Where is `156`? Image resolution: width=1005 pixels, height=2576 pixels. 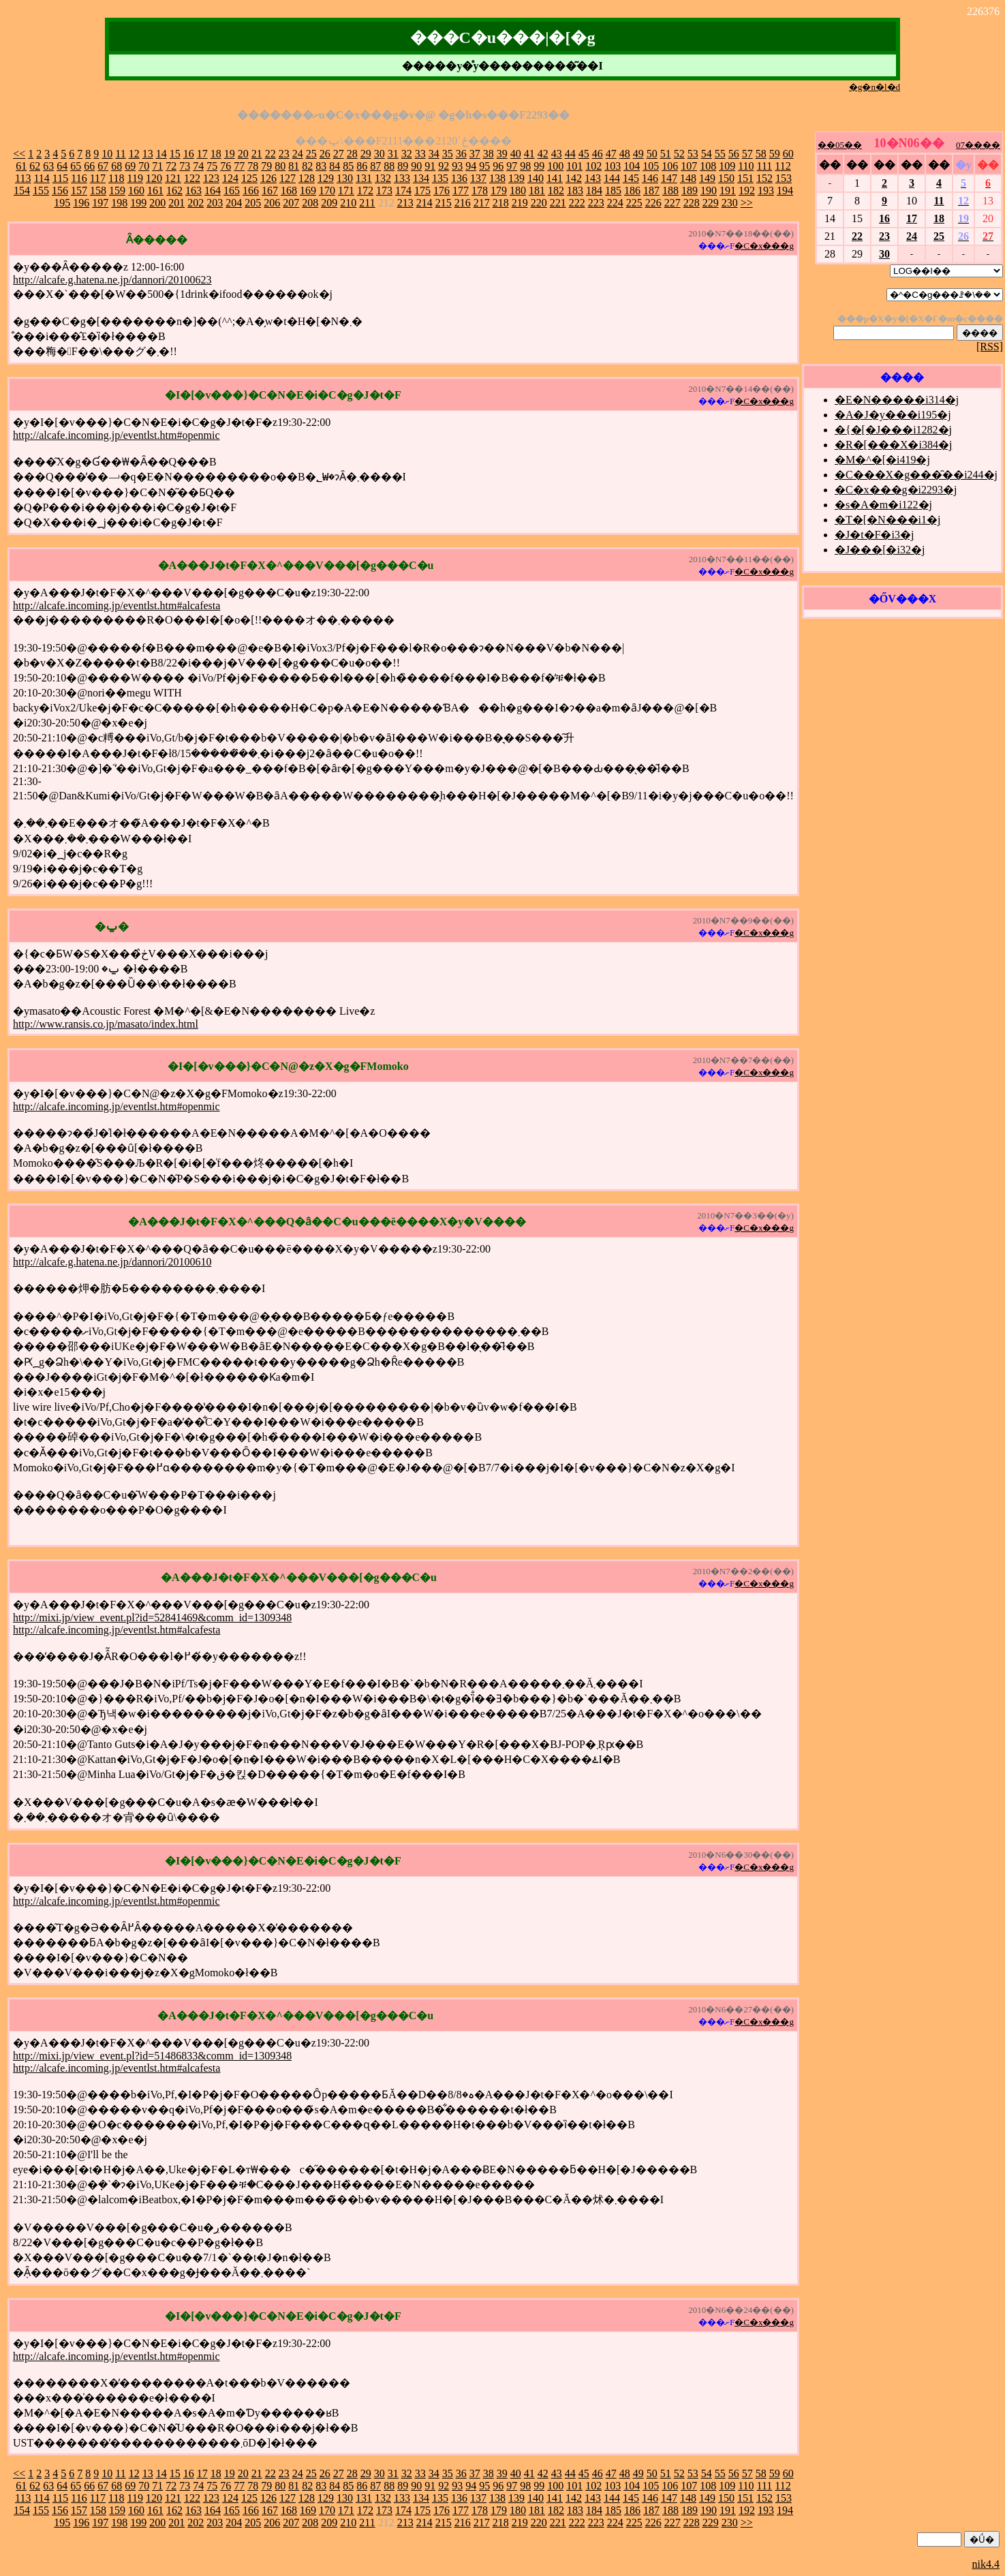 156 is located at coordinates (60, 190).